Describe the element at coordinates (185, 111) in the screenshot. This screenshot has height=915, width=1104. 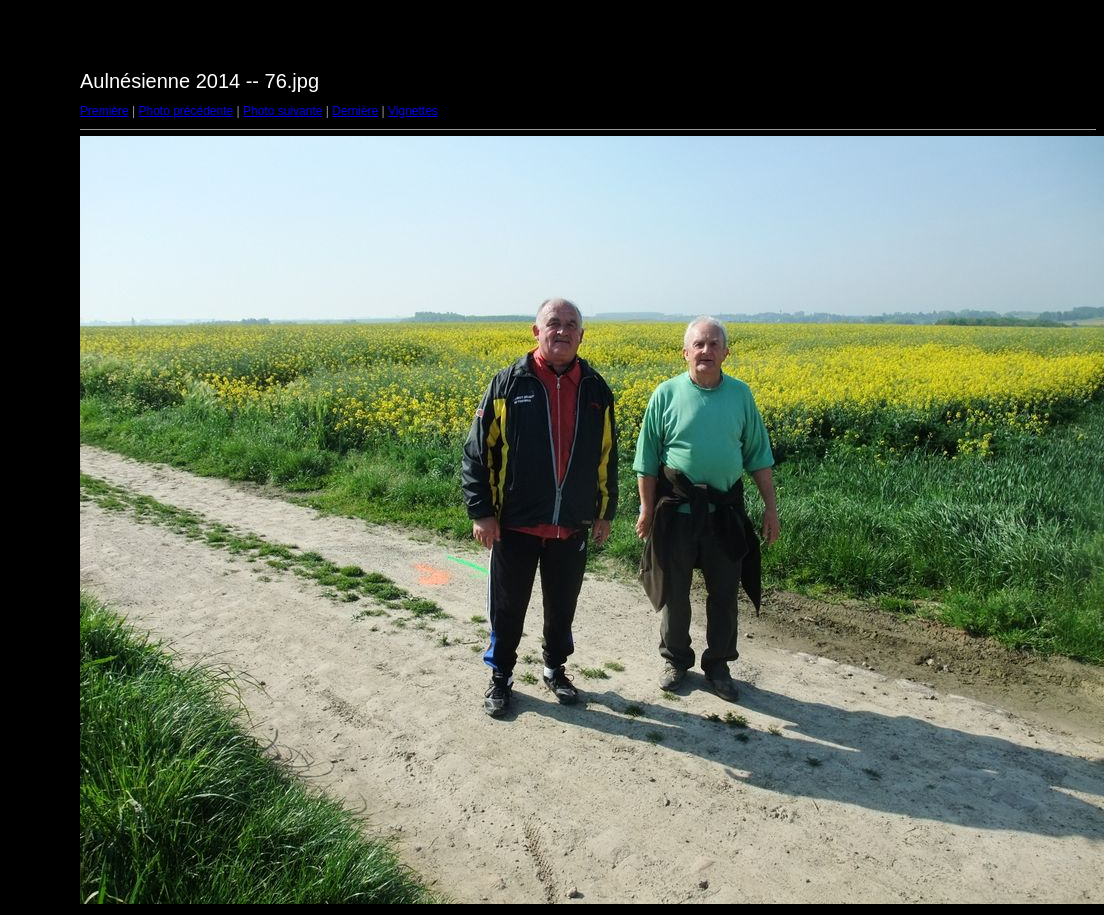
I see `Photo précédente` at that location.